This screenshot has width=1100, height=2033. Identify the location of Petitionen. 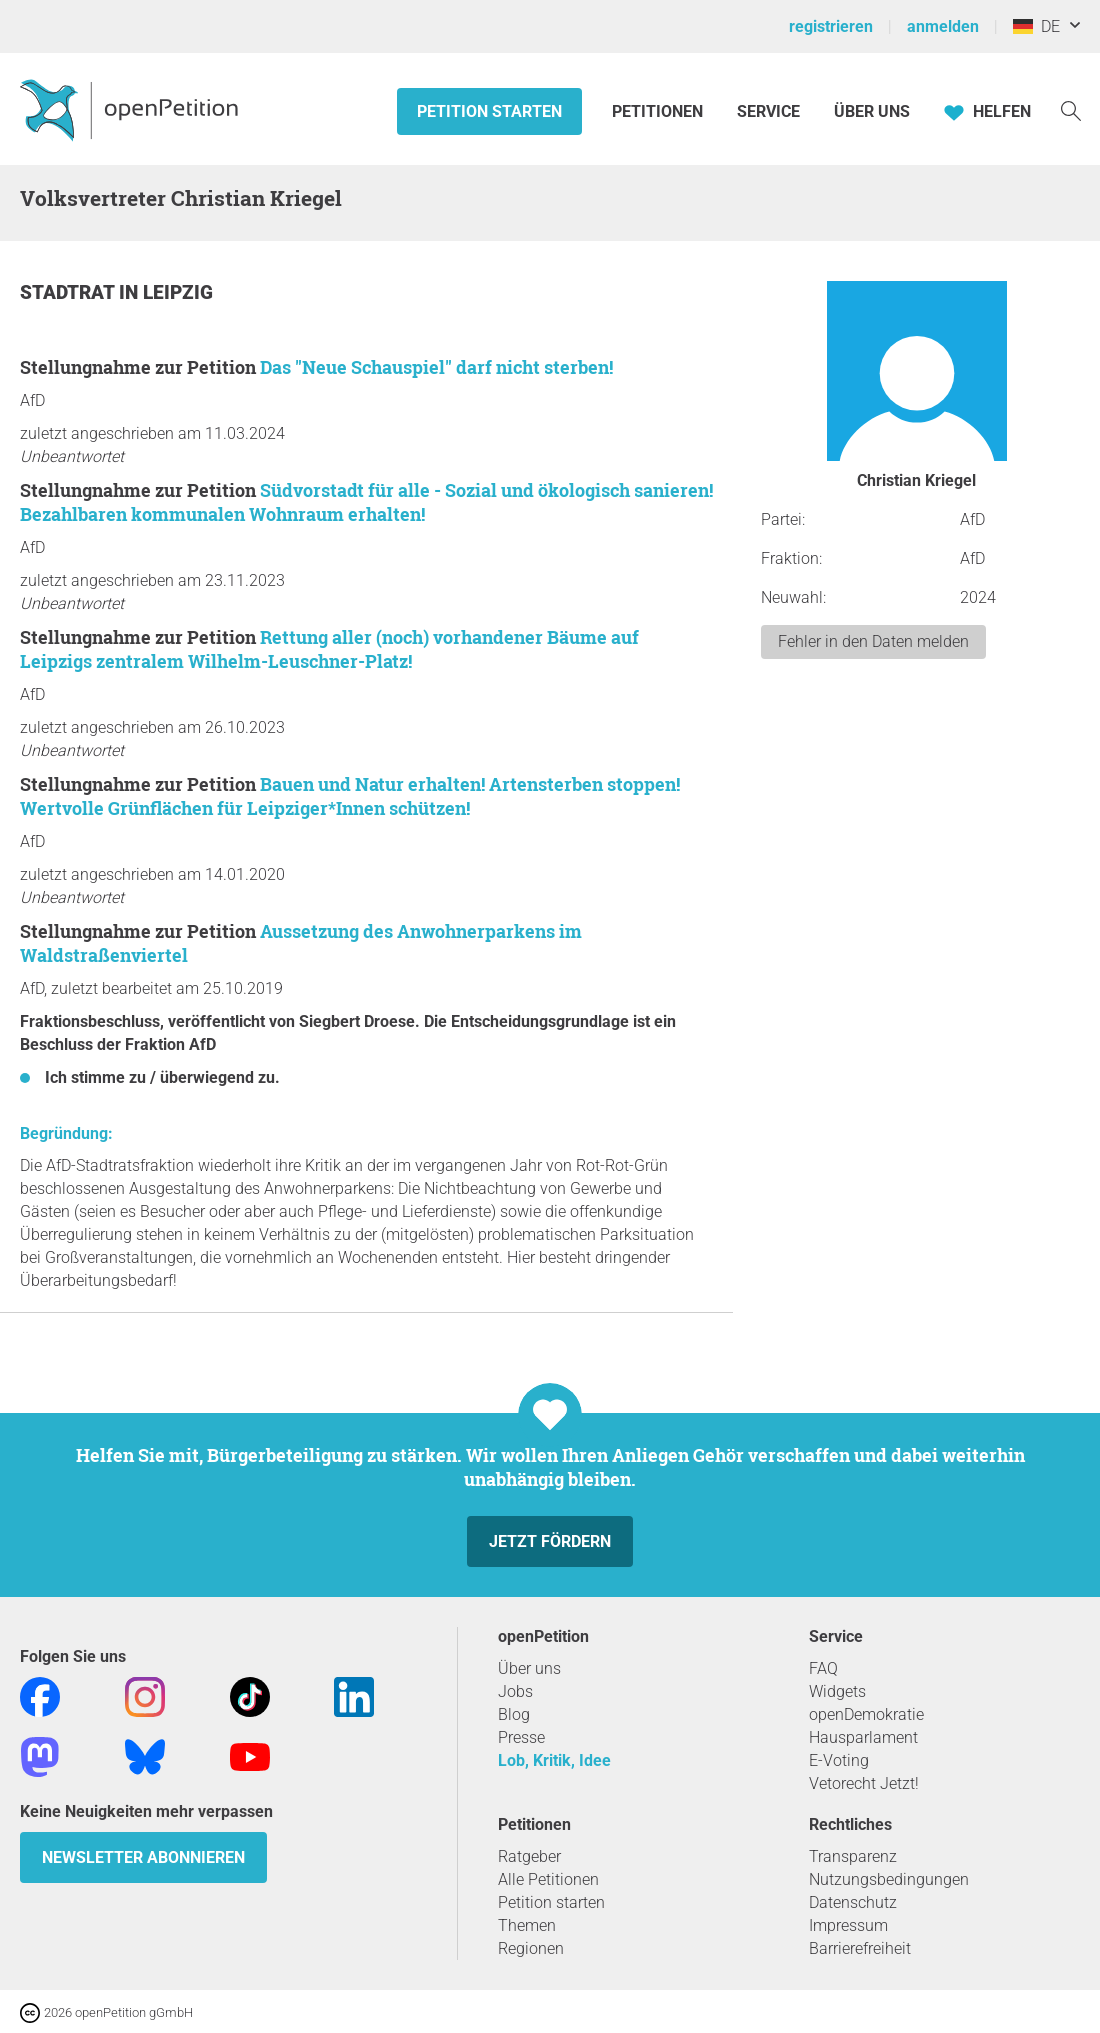
(659, 111).